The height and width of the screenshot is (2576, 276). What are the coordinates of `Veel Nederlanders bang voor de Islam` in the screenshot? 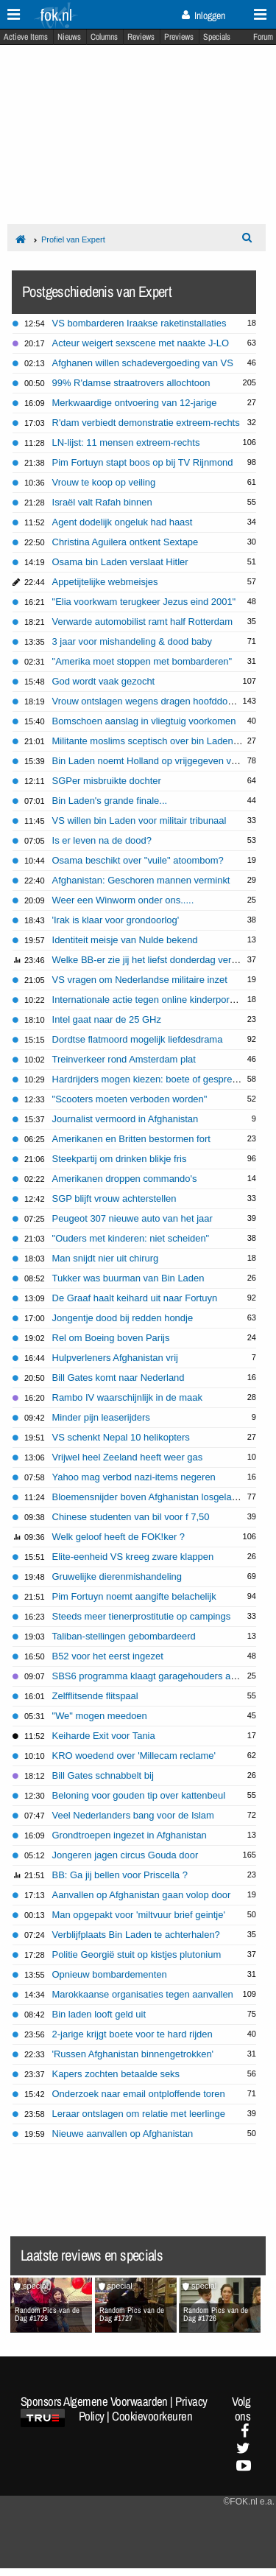 It's located at (133, 1815).